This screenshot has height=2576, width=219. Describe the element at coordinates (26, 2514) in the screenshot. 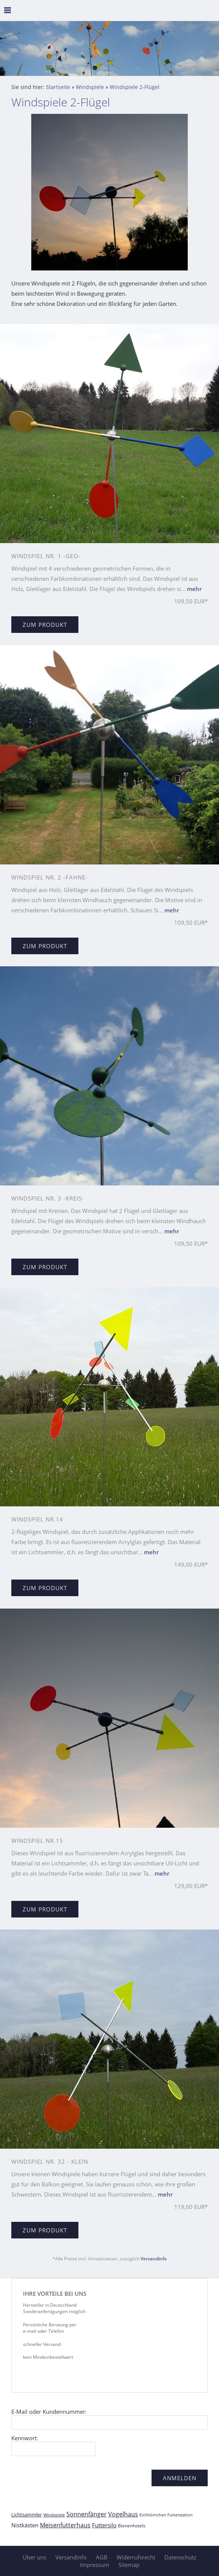

I see `Lichtsammler` at that location.